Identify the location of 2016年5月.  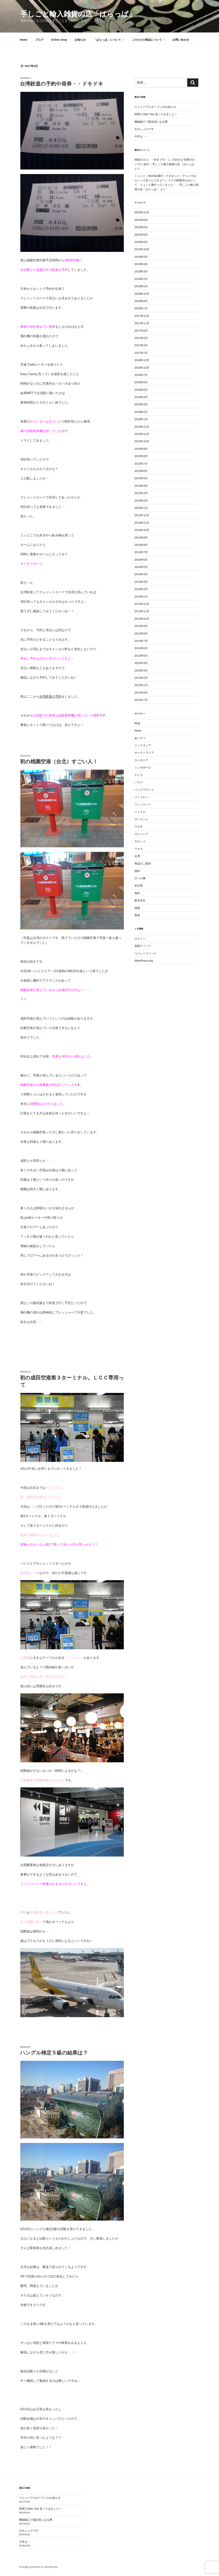
(141, 389).